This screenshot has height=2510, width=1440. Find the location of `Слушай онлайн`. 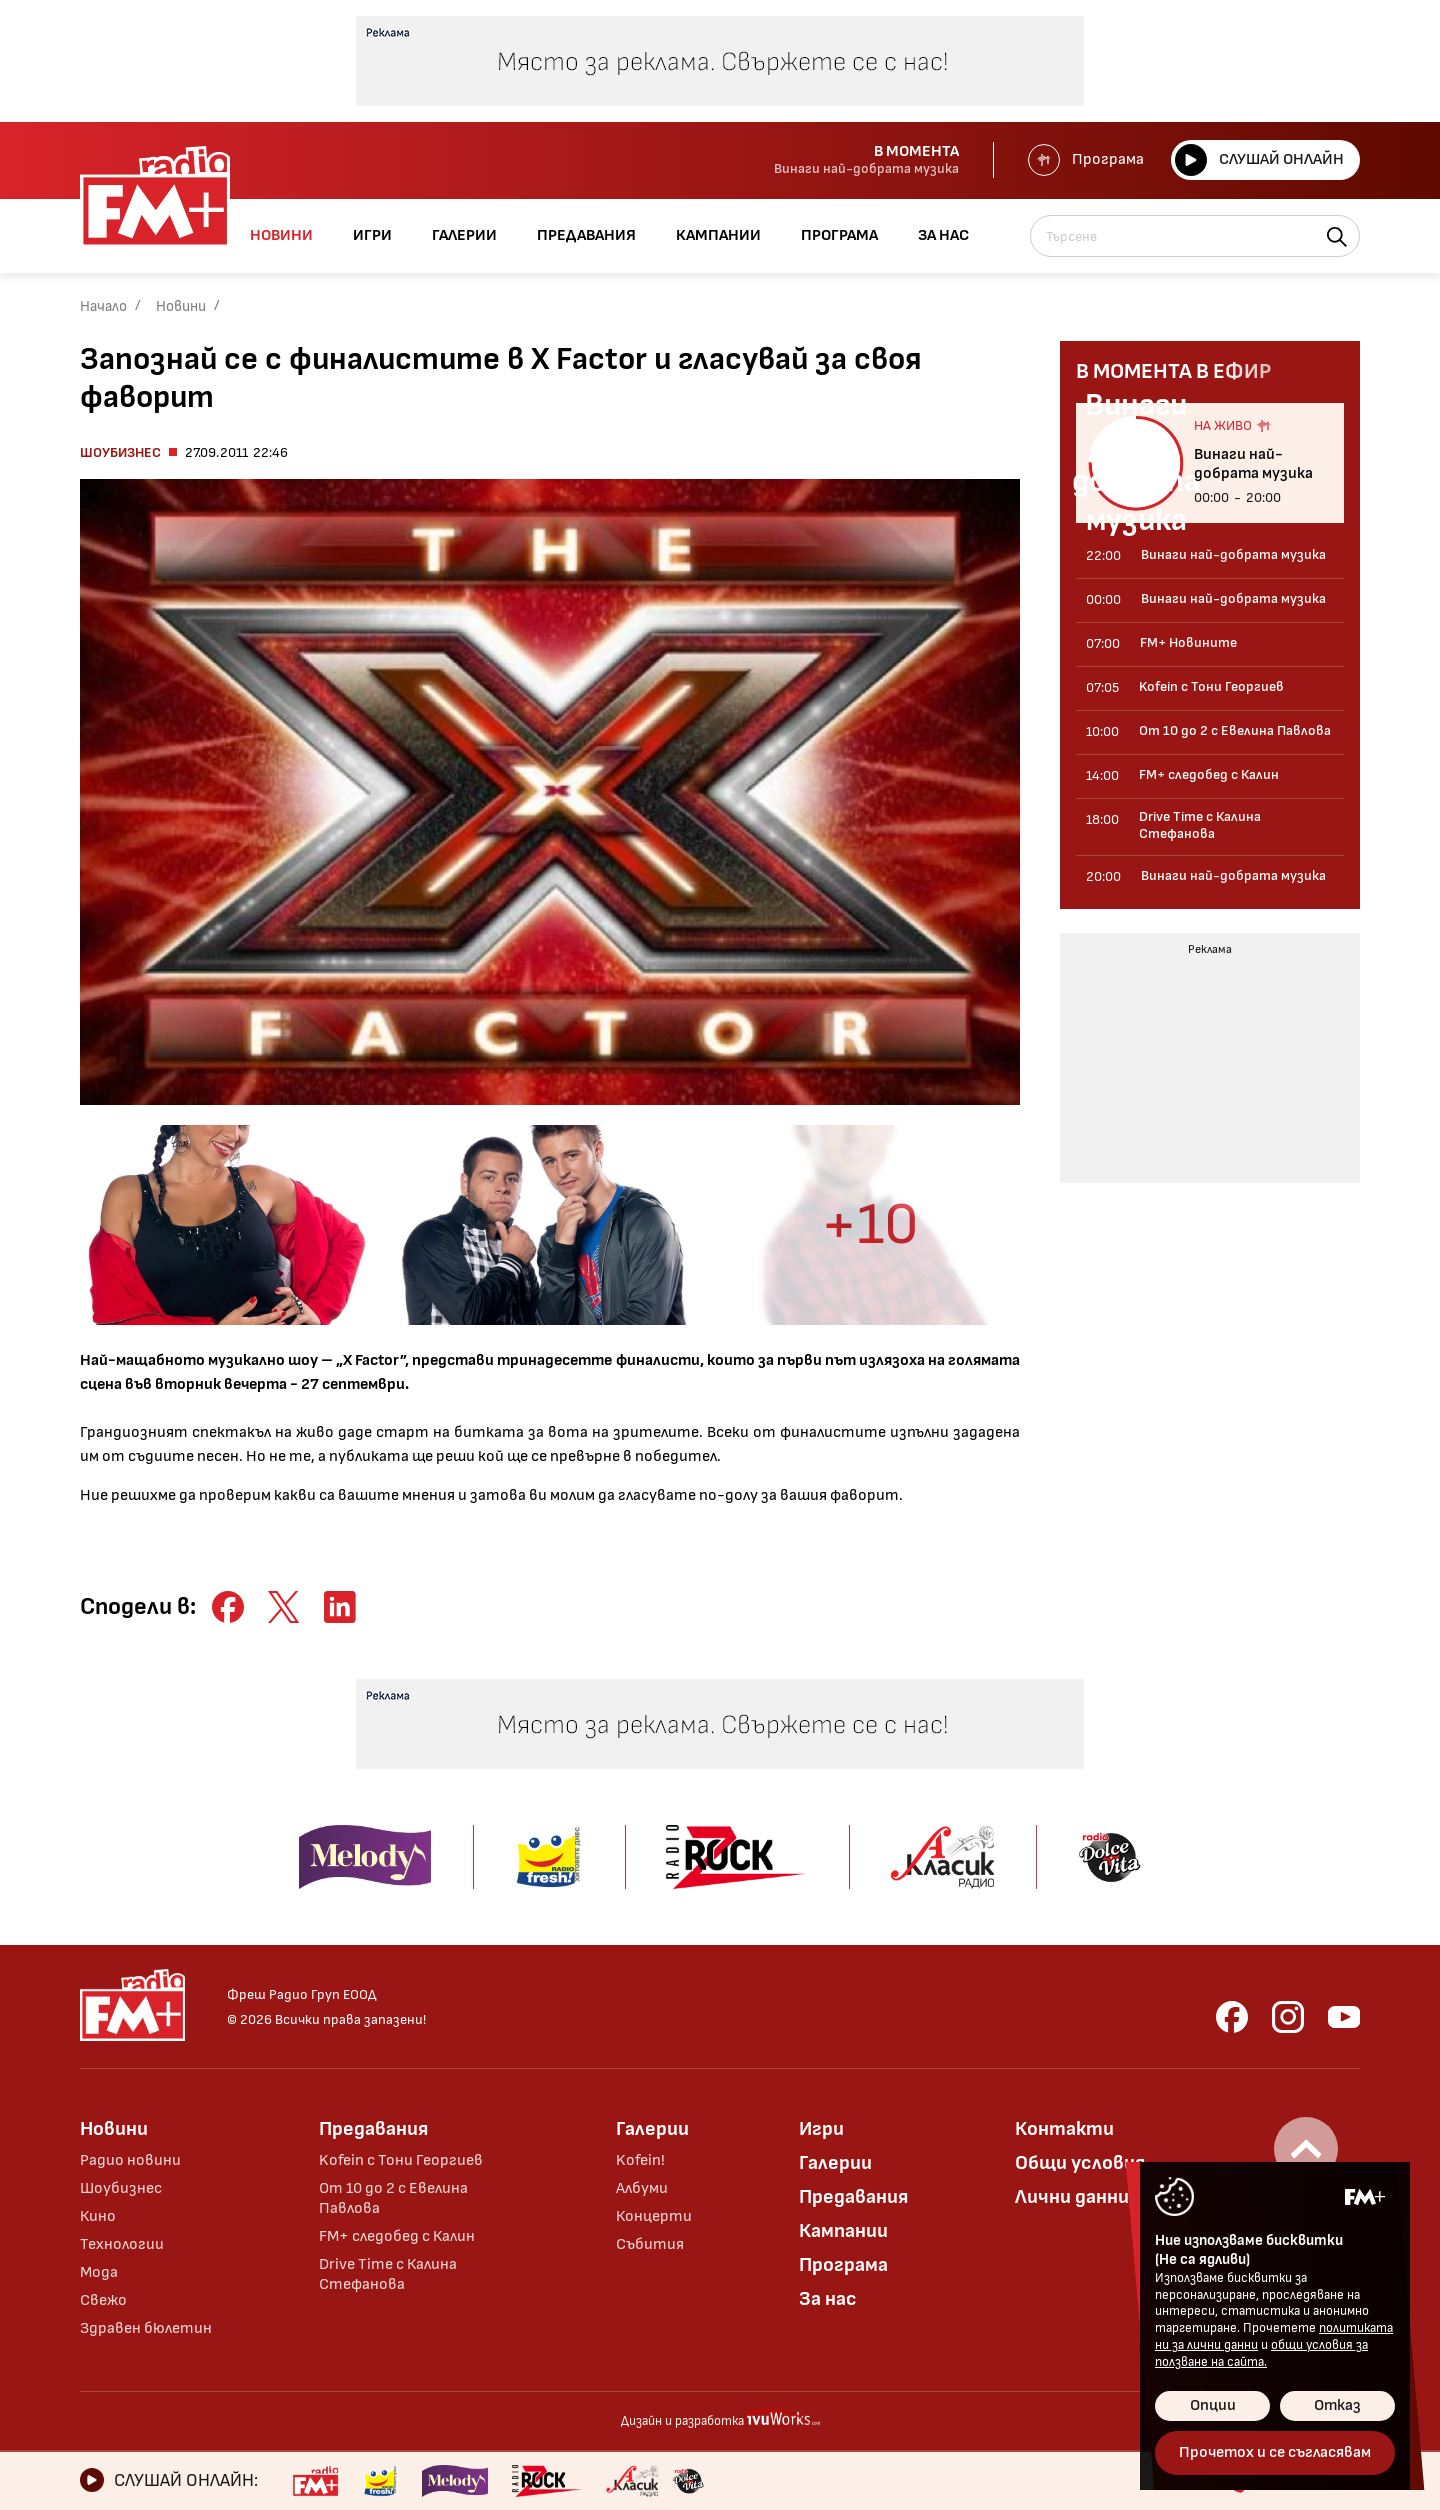

Слушай онлайн is located at coordinates (1259, 160).